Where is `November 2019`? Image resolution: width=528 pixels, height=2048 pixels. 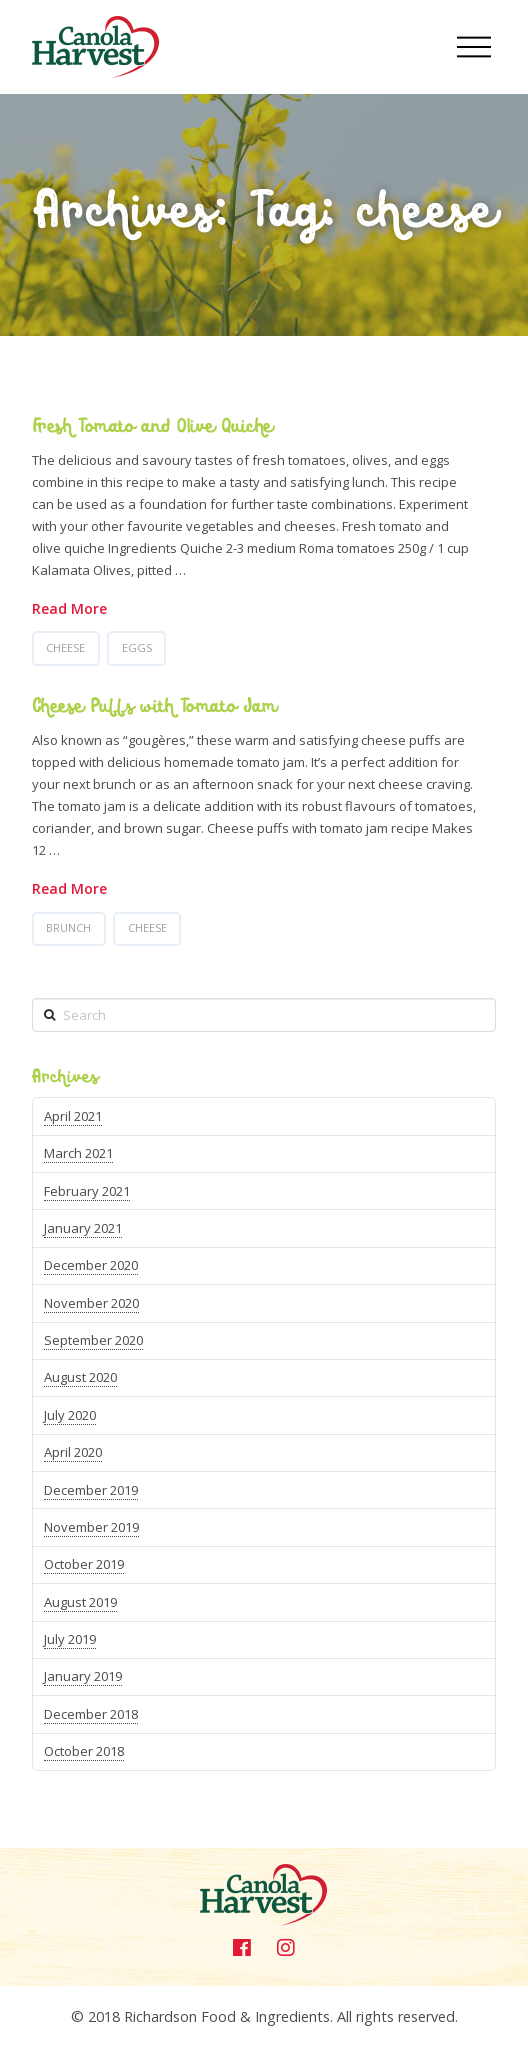
November 2019 is located at coordinates (91, 1527).